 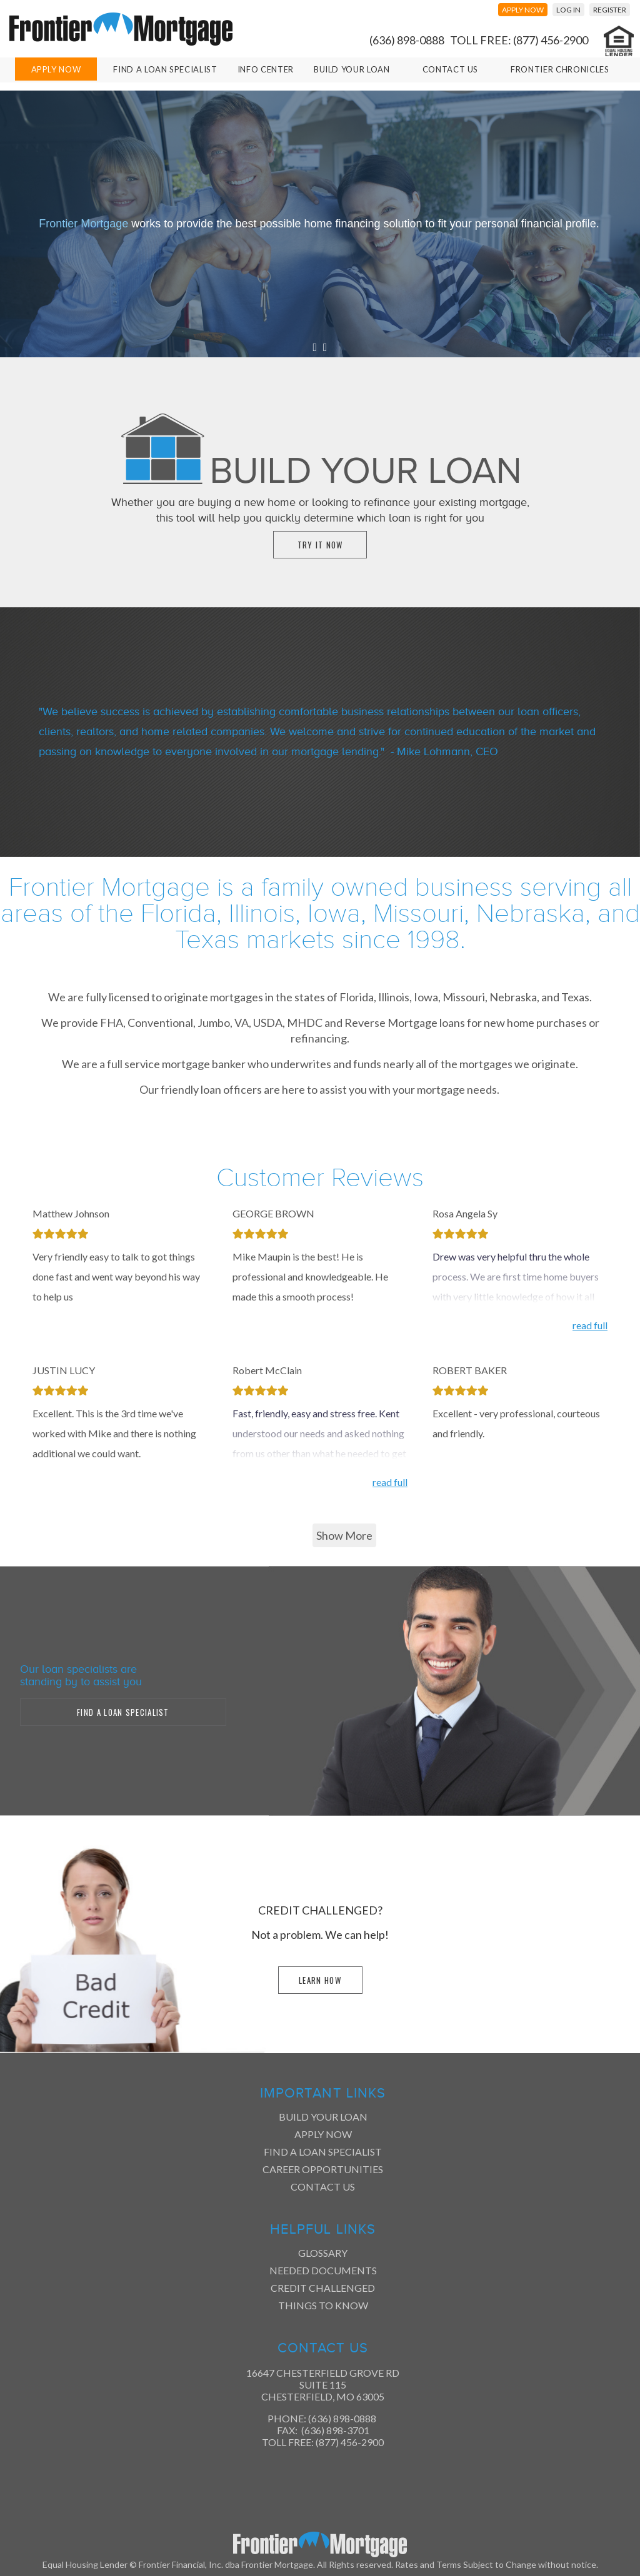 I want to click on Credit Challenged, so click(x=323, y=2288).